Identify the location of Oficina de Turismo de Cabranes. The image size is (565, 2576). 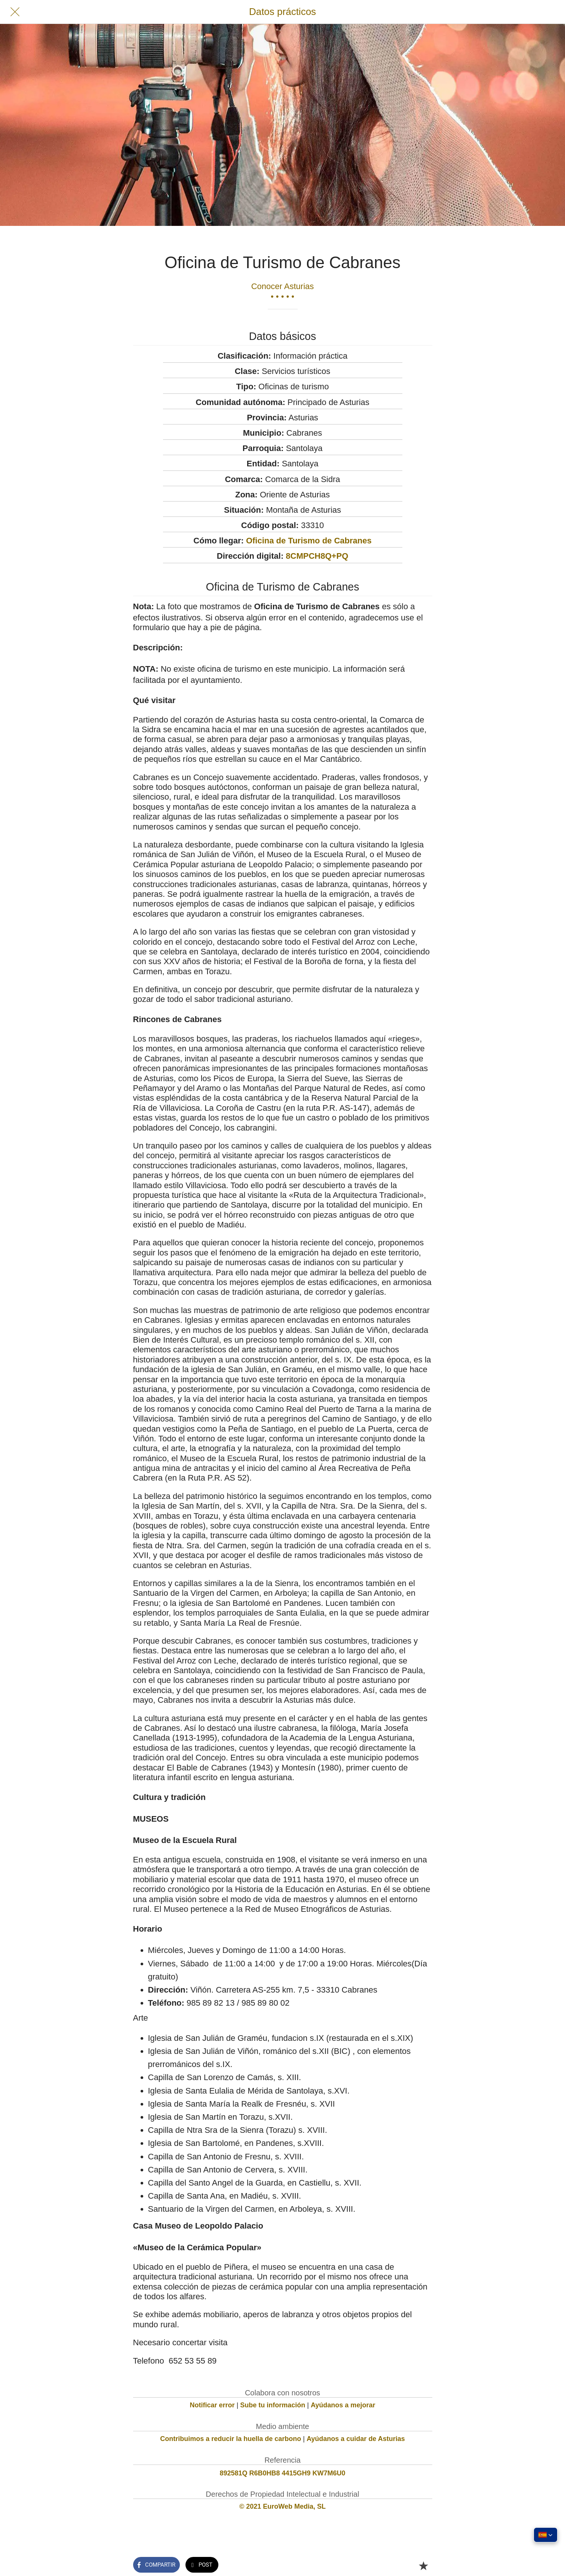
(309, 540).